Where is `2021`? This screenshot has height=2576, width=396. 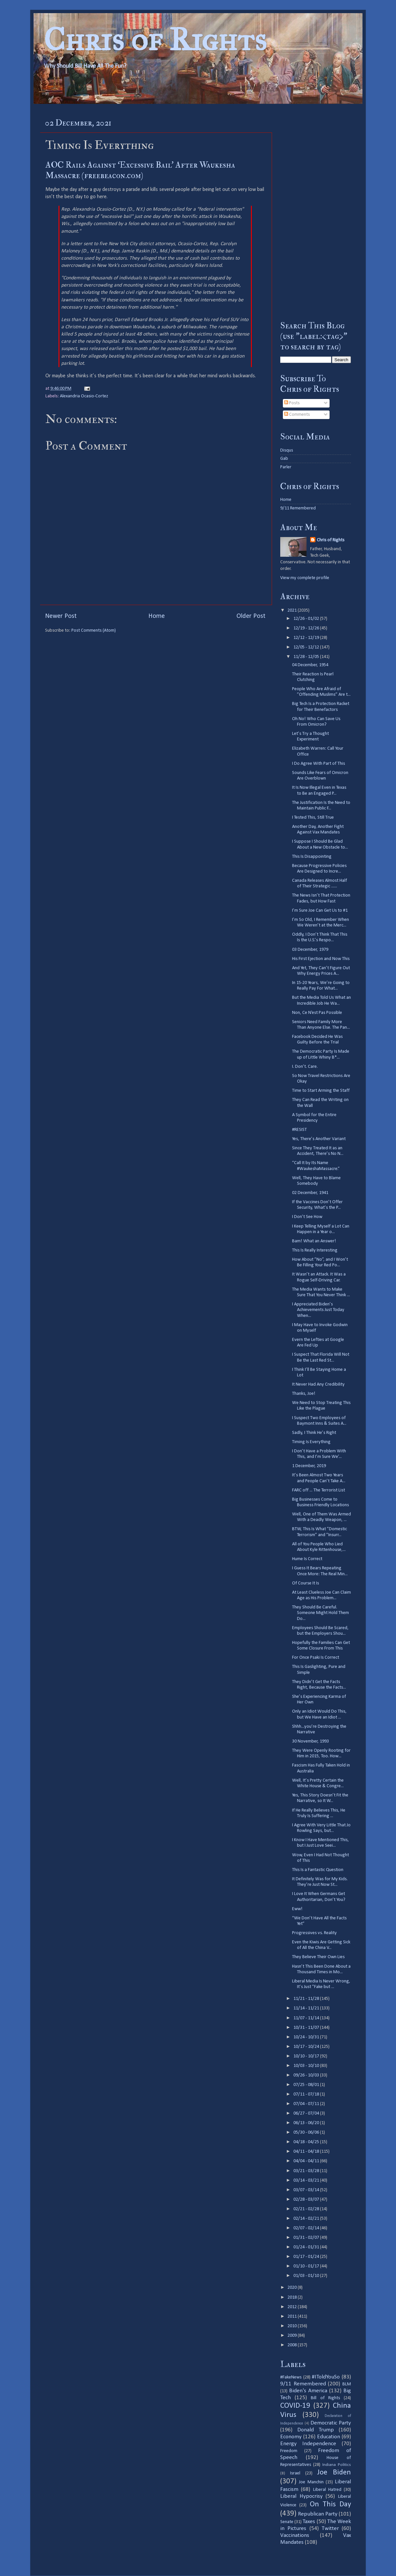
2021 is located at coordinates (292, 610).